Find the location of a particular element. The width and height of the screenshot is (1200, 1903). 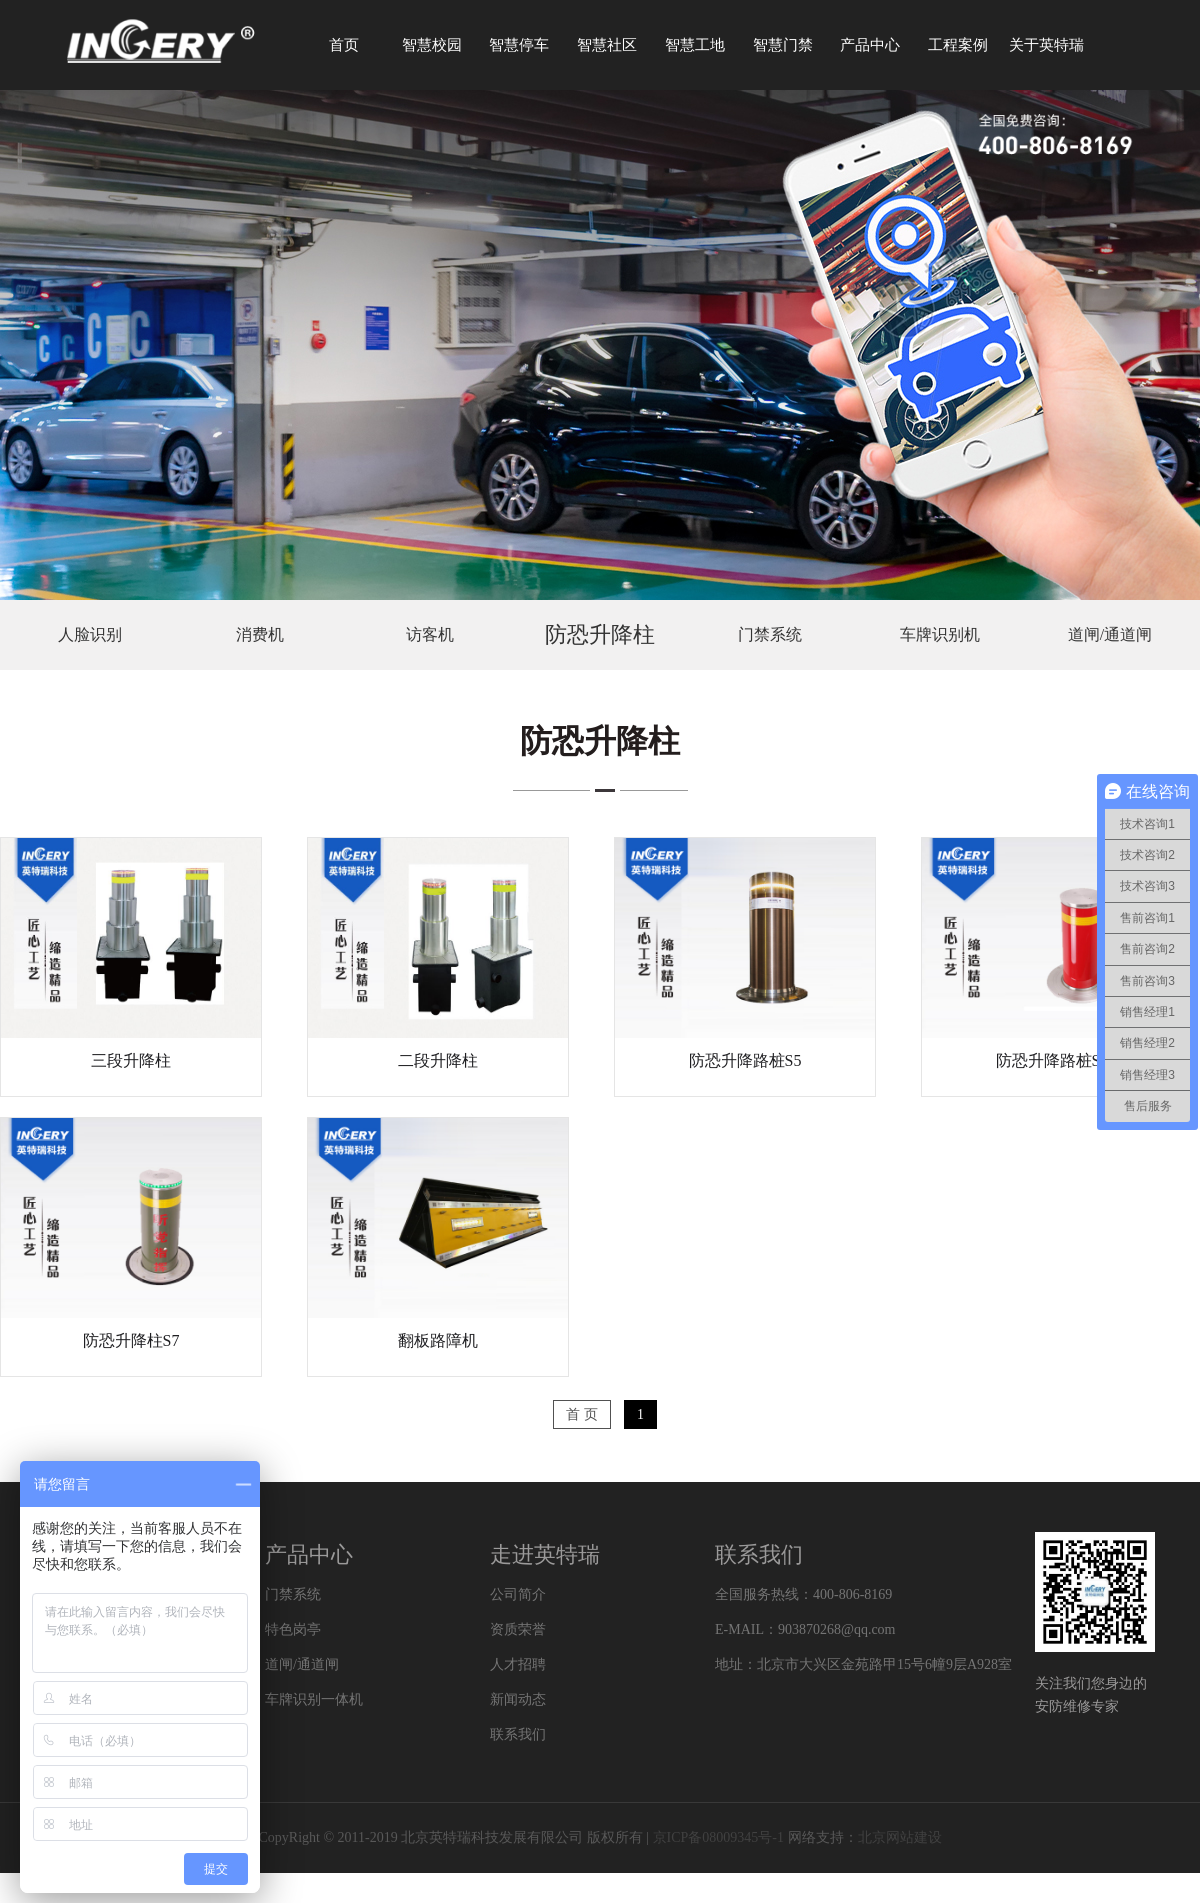

全国服务热线：400-806-8169 is located at coordinates (803, 1594).